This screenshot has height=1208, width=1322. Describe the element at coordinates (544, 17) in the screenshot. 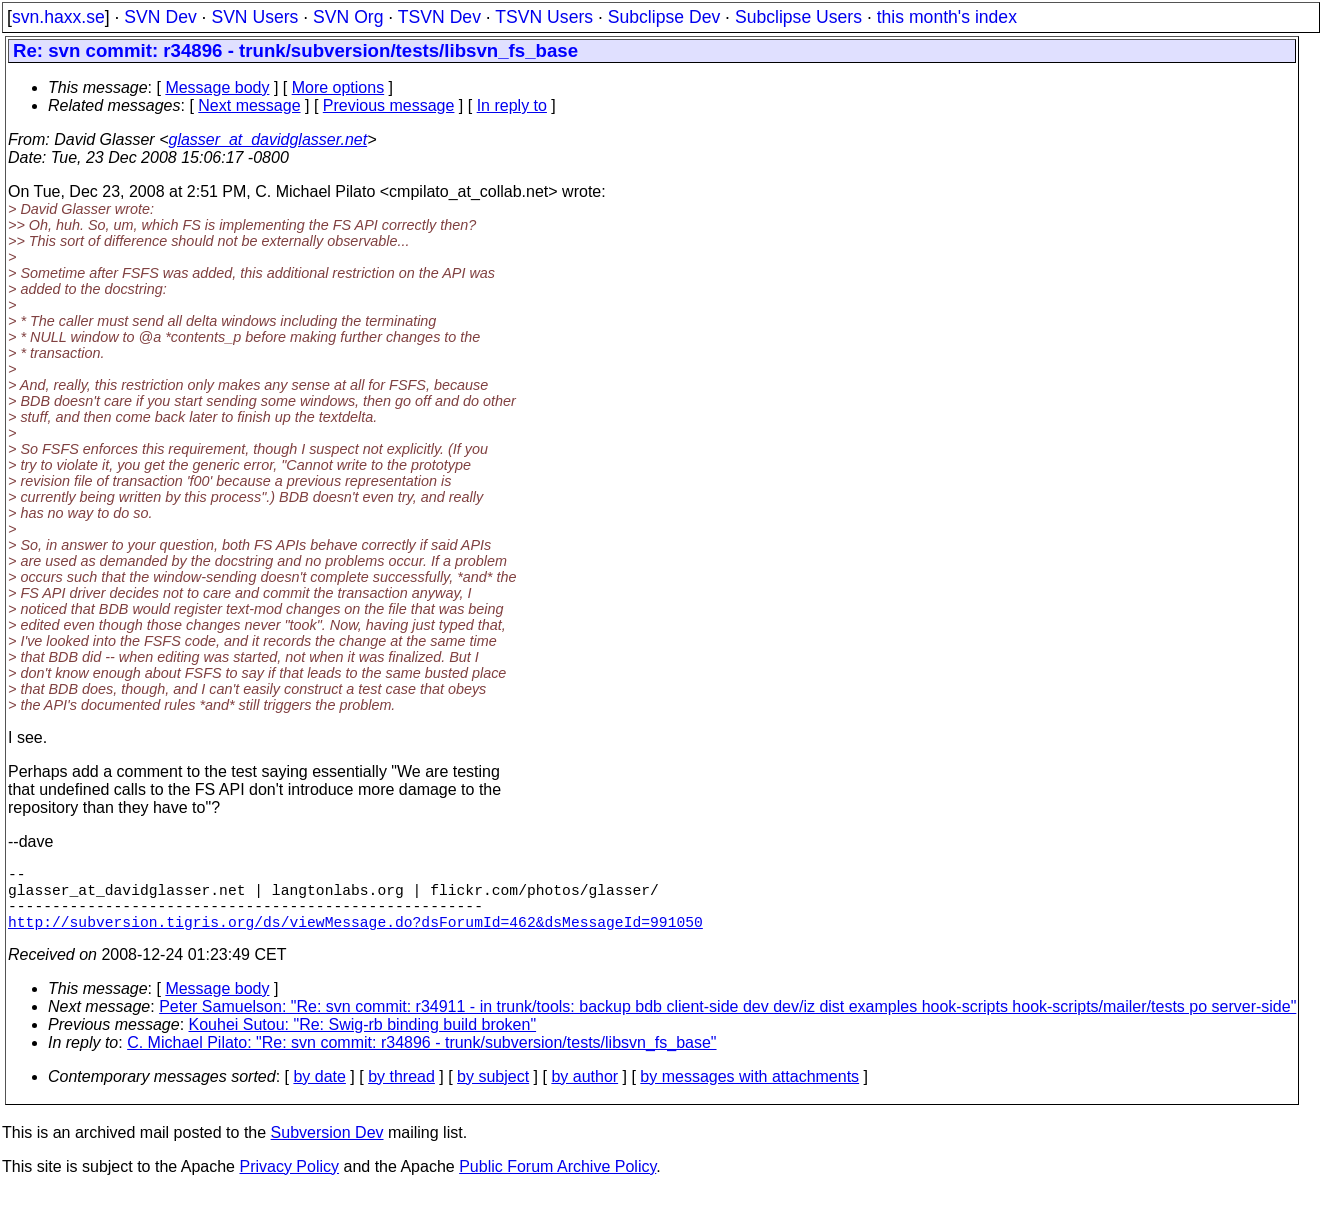

I see `TSVN Users` at that location.